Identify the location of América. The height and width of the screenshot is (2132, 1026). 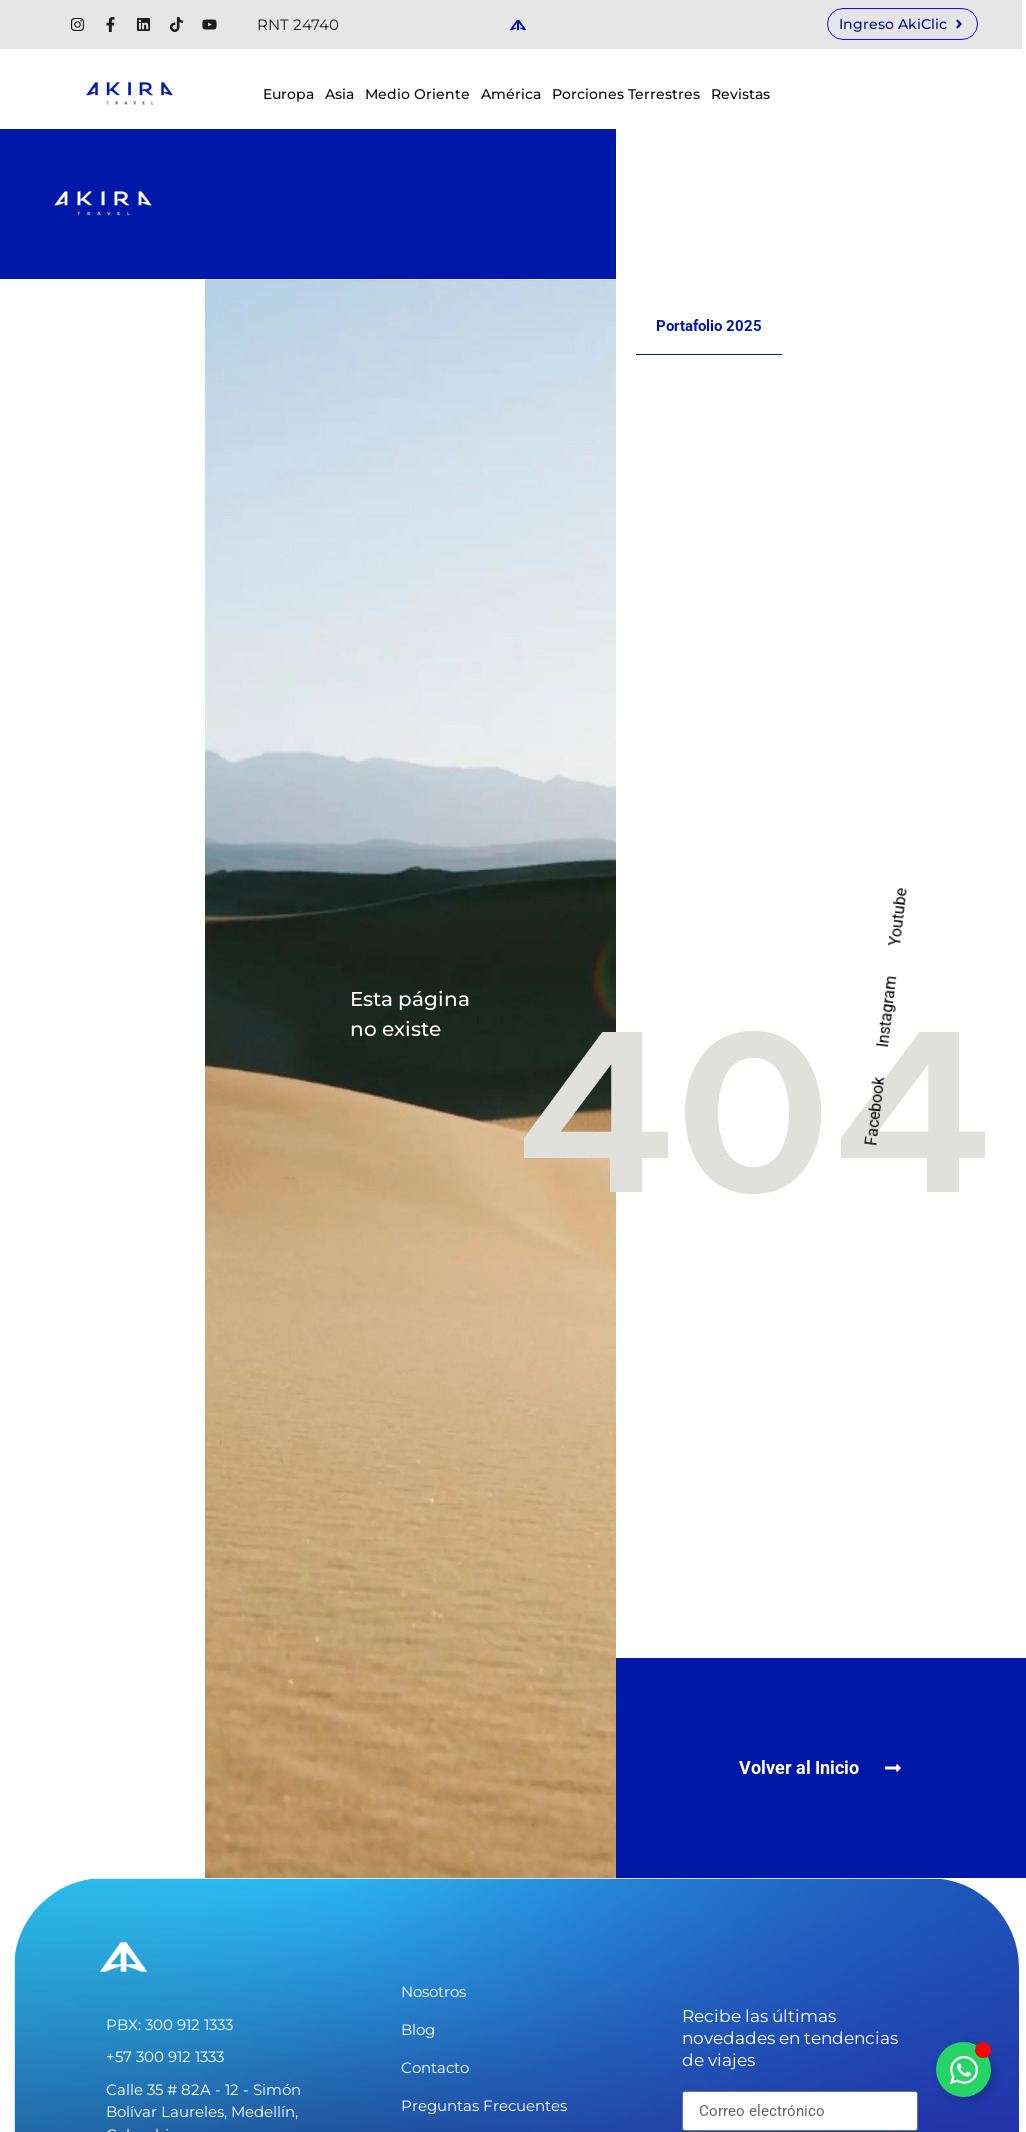
(511, 94).